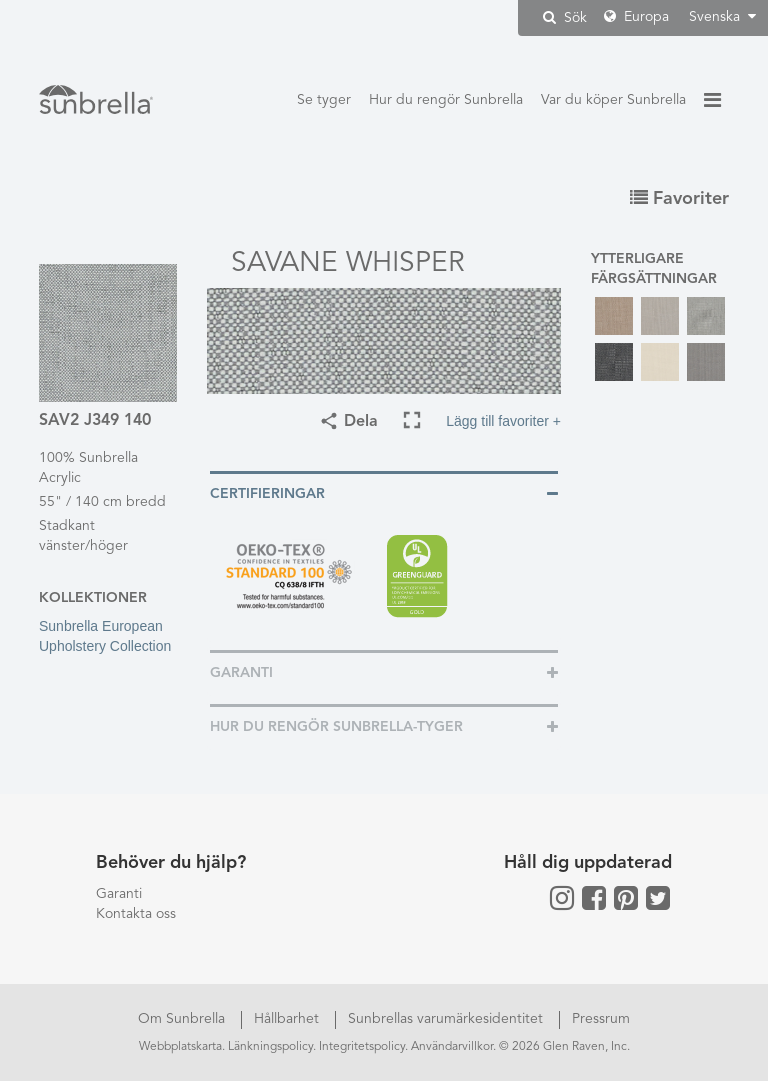 The width and height of the screenshot is (768, 1081). What do you see at coordinates (362, 1047) in the screenshot?
I see `Integritetspolicy` at bounding box center [362, 1047].